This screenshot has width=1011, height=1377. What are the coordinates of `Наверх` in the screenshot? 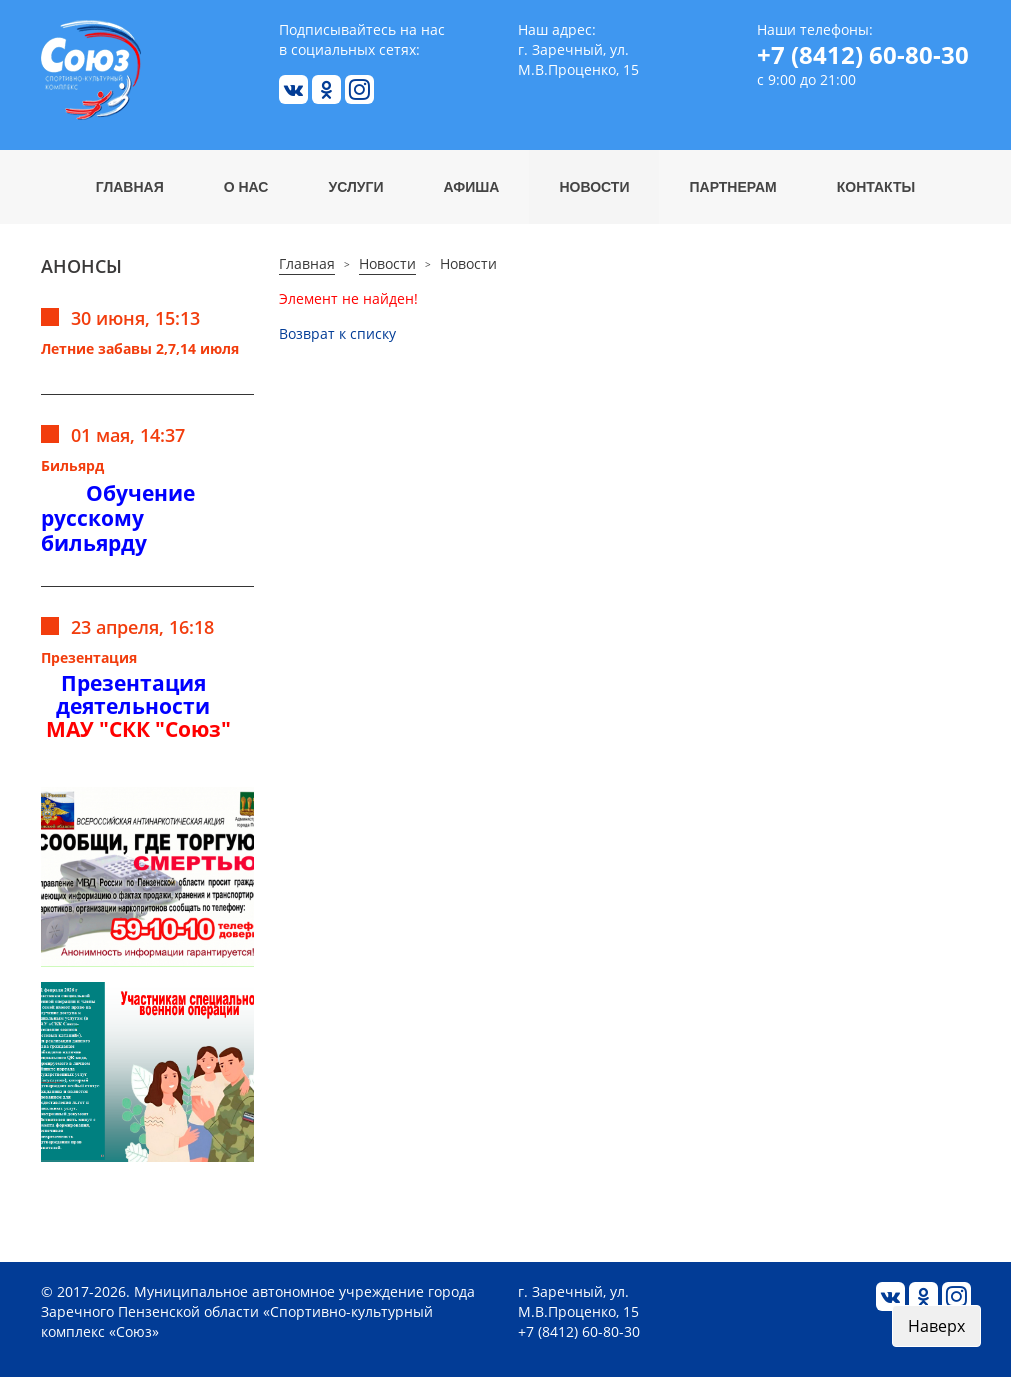 It's located at (936, 1326).